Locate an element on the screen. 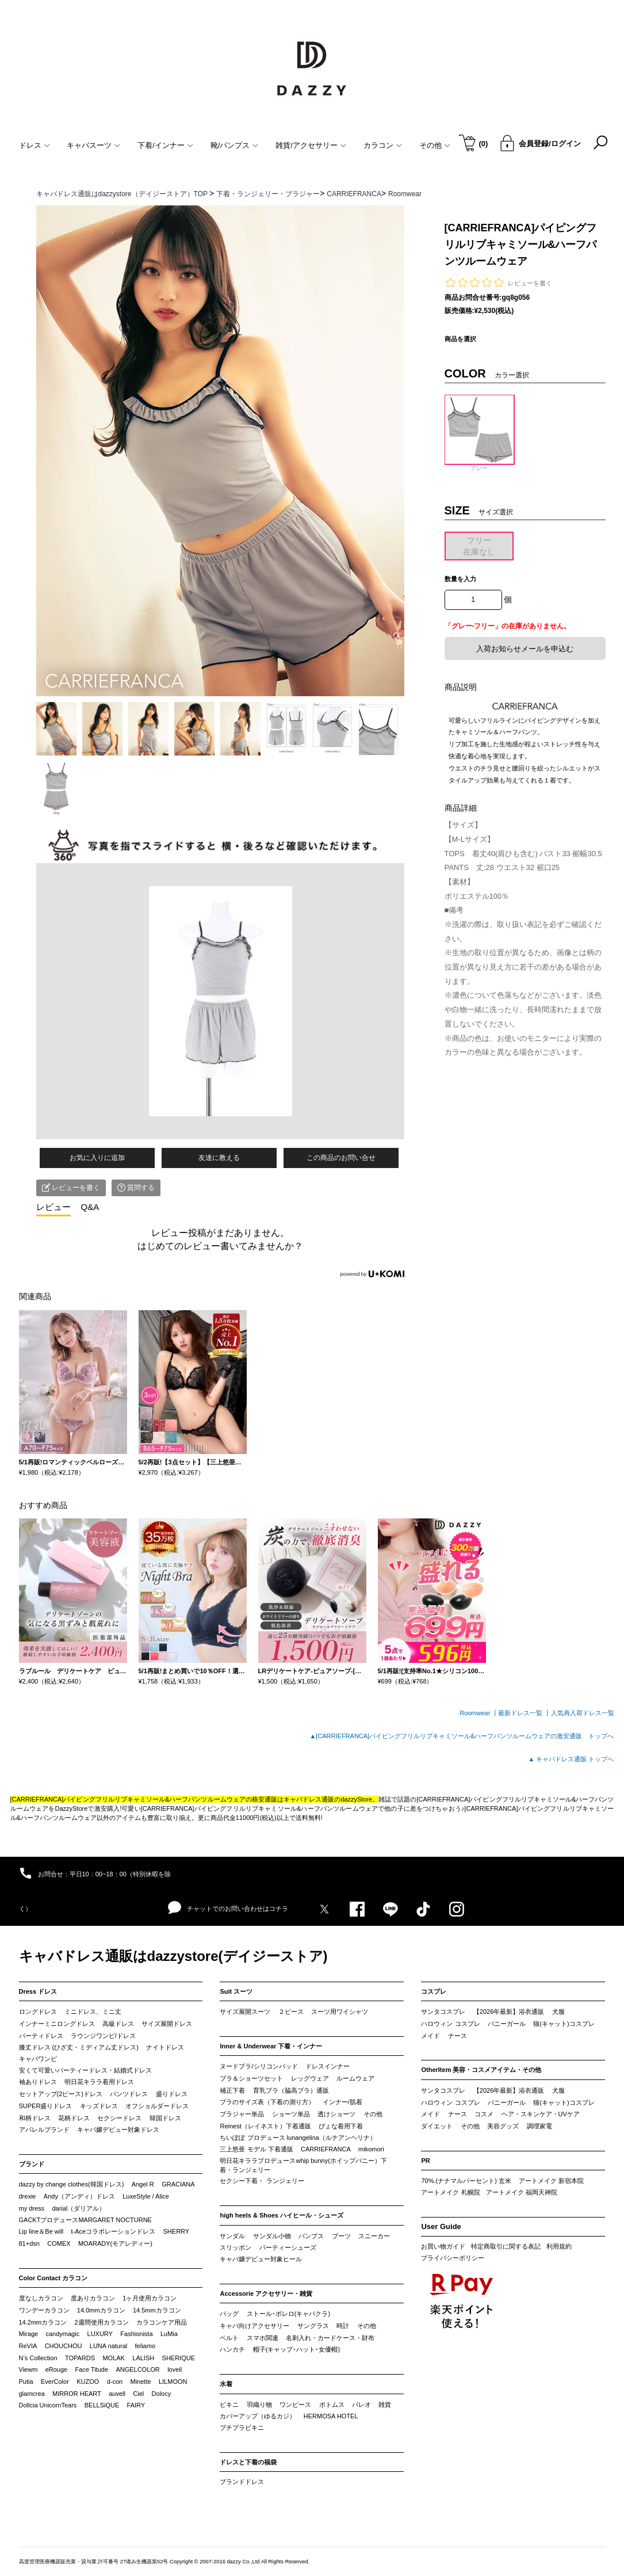  14.2mmカラコン is located at coordinates (43, 2322).